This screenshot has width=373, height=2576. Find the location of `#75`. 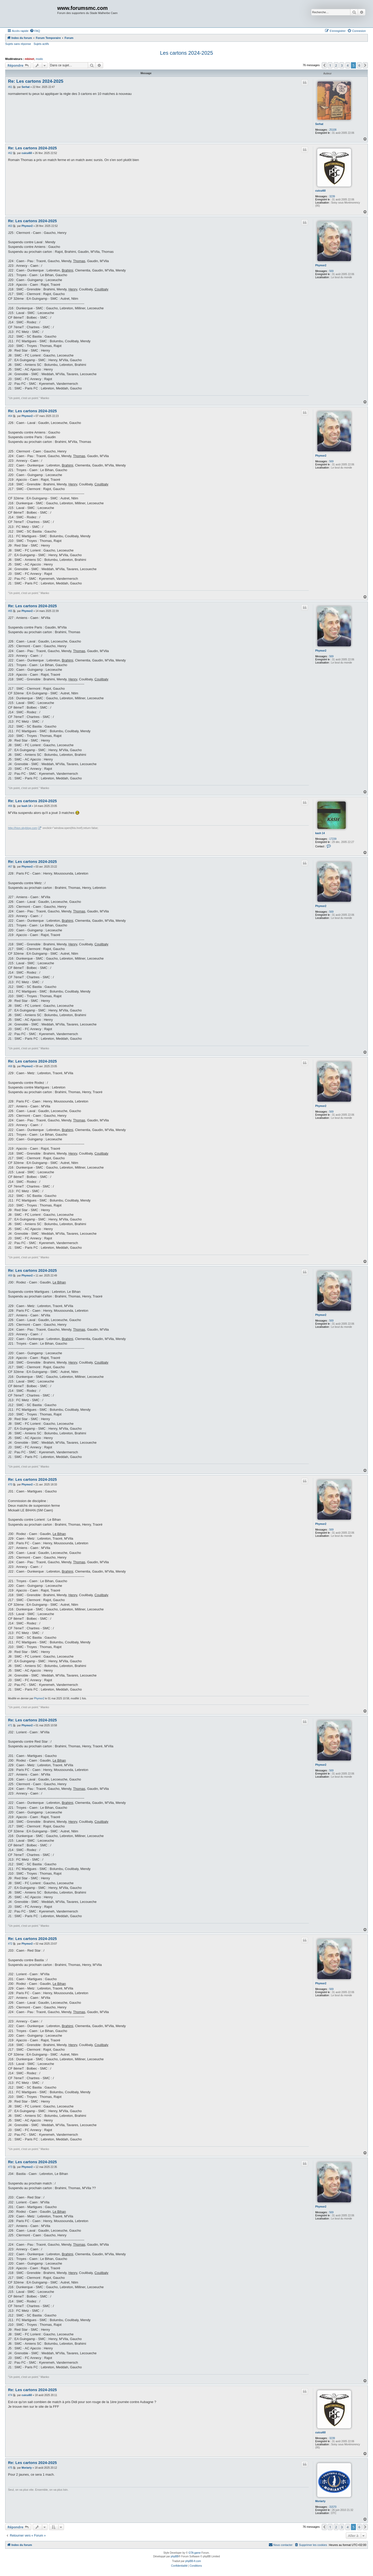

#75 is located at coordinates (10, 2467).